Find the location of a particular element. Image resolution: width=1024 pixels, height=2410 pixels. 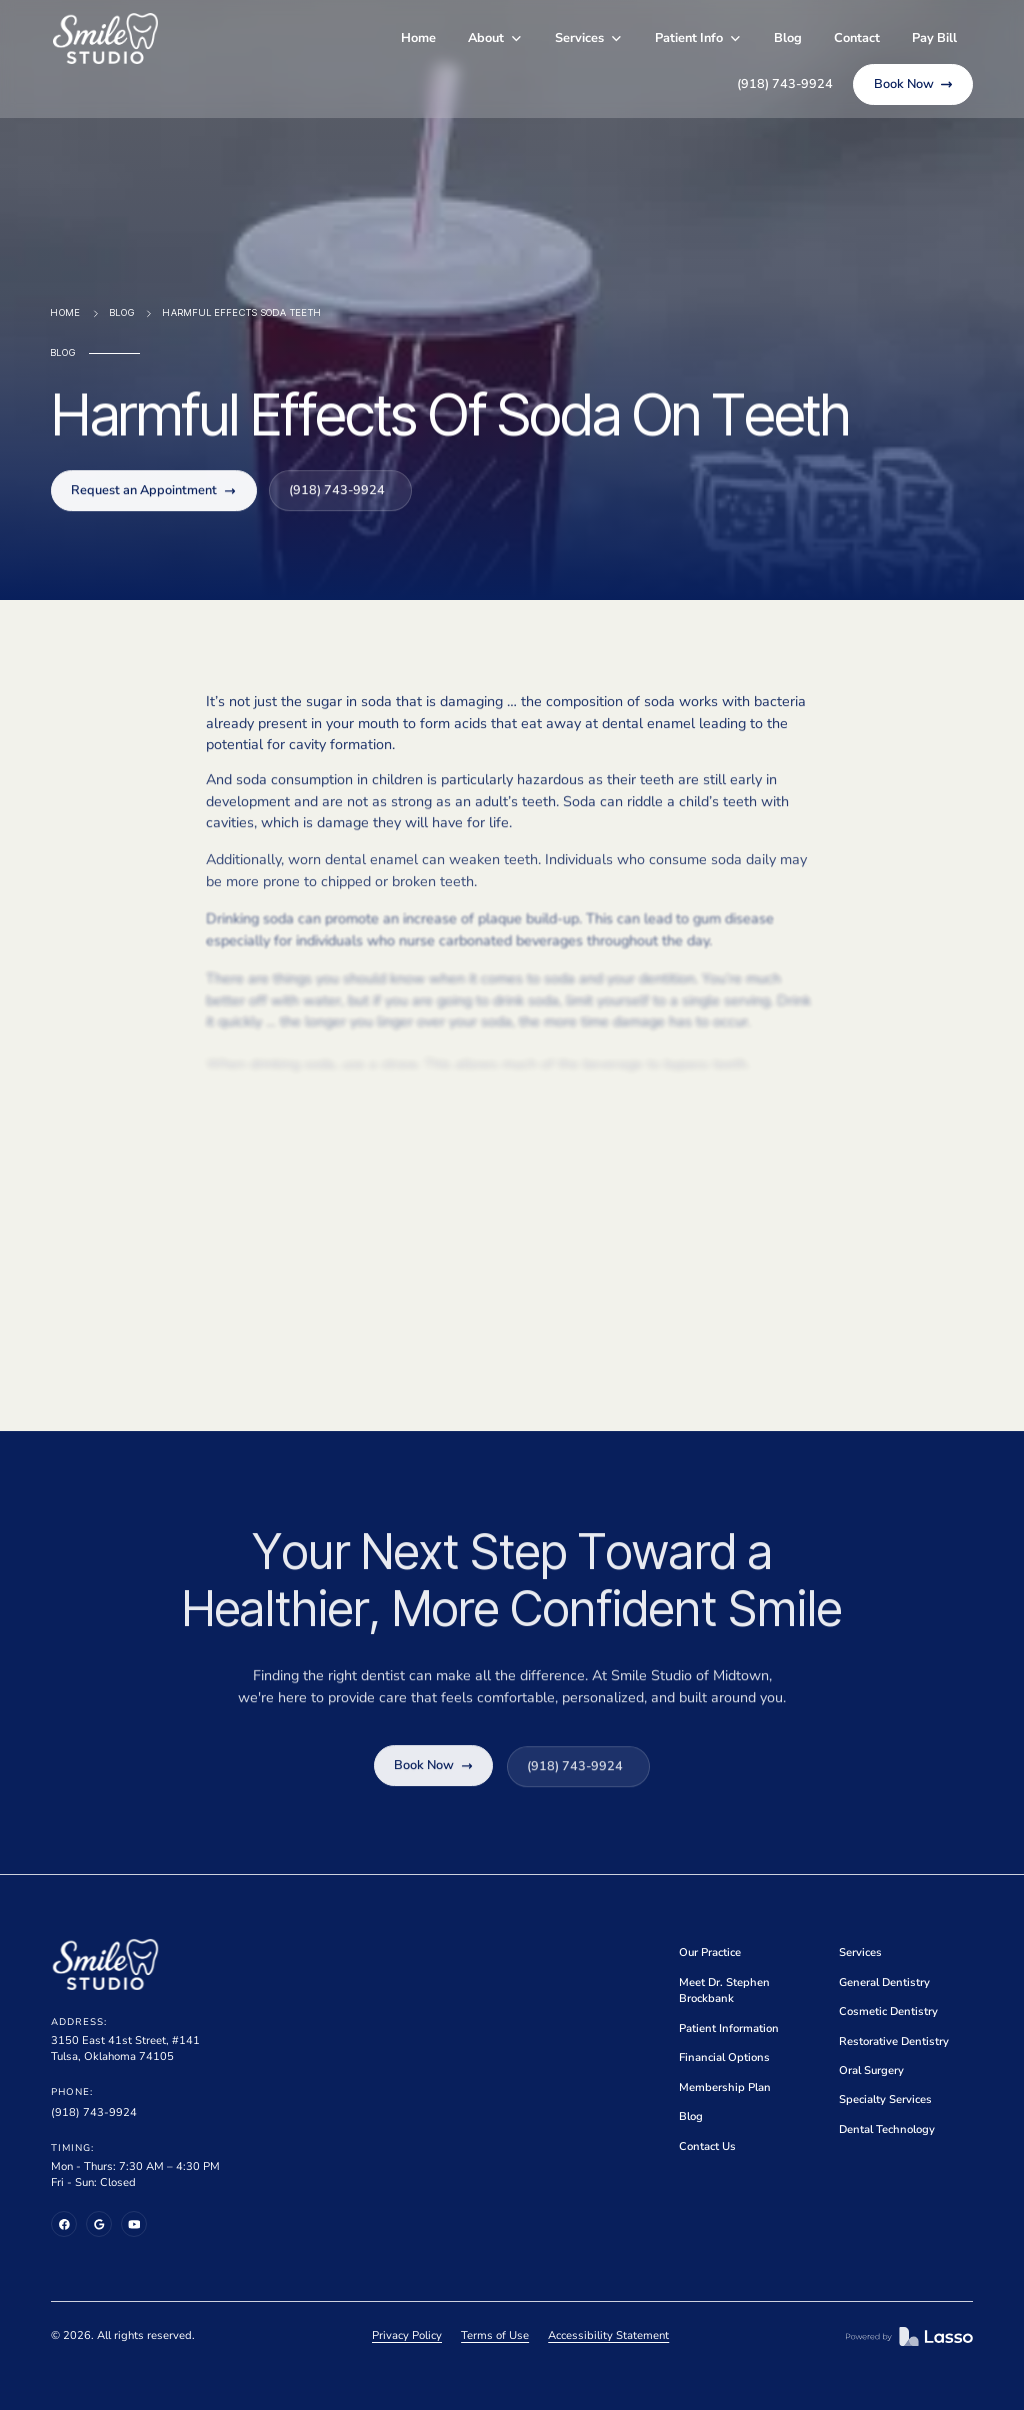

Home is located at coordinates (418, 38).